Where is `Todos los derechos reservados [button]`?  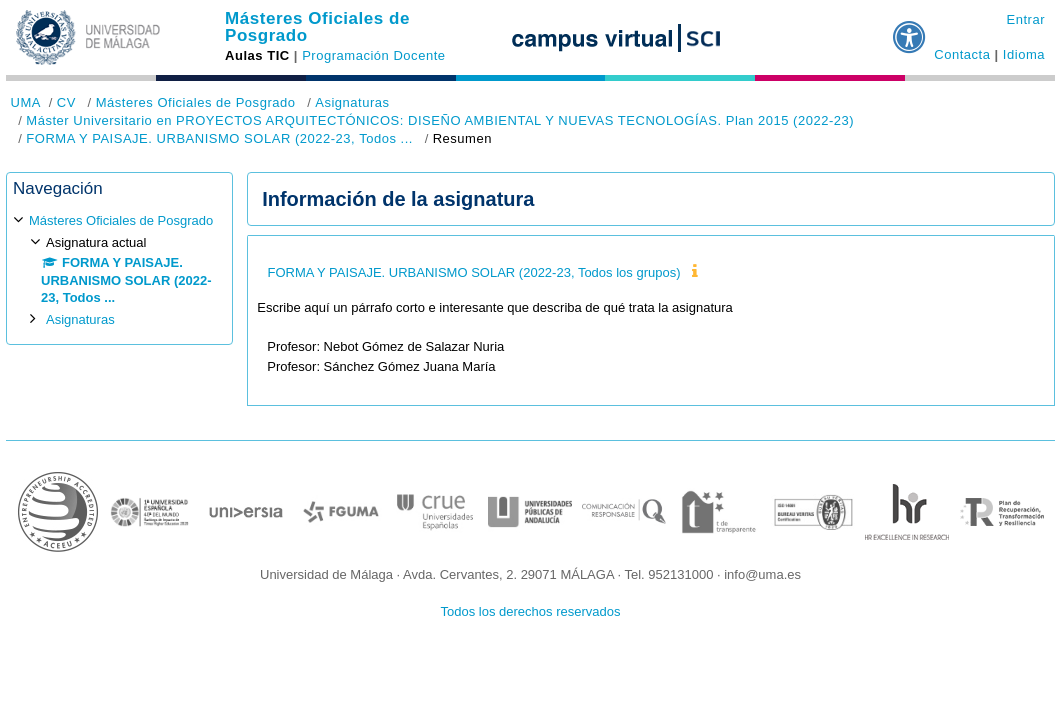
Todos los derechos reservados [button] is located at coordinates (531, 611).